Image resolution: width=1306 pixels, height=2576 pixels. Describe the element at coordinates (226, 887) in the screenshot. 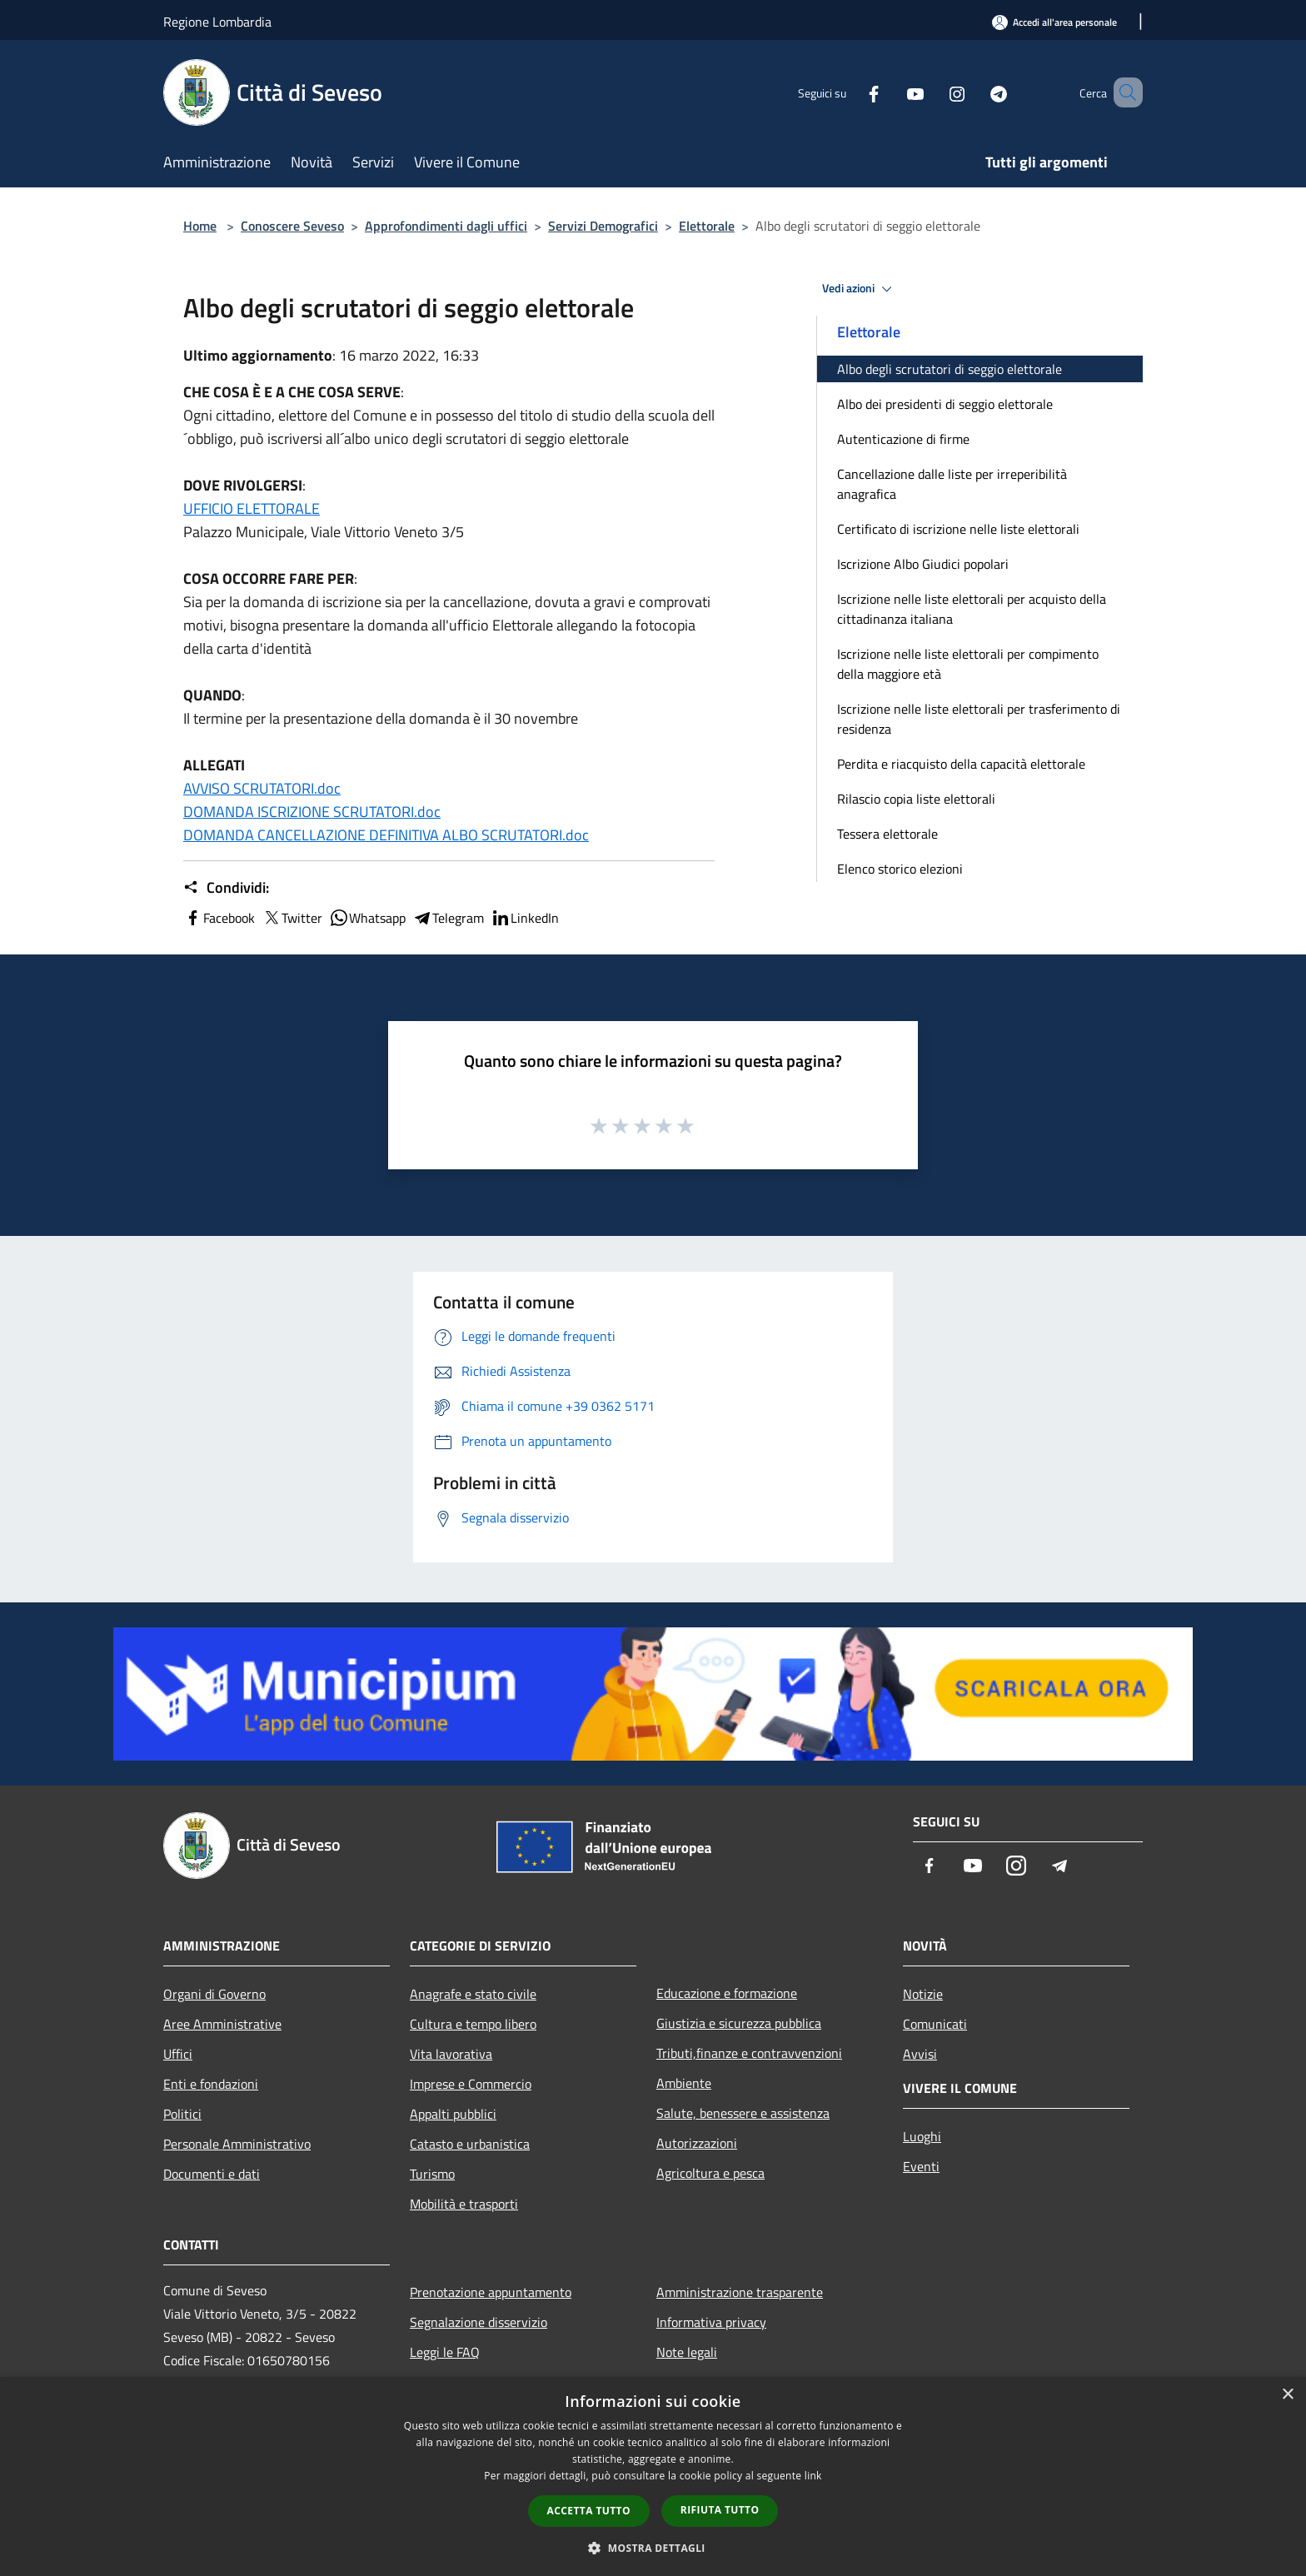

I see `Condividi:` at that location.